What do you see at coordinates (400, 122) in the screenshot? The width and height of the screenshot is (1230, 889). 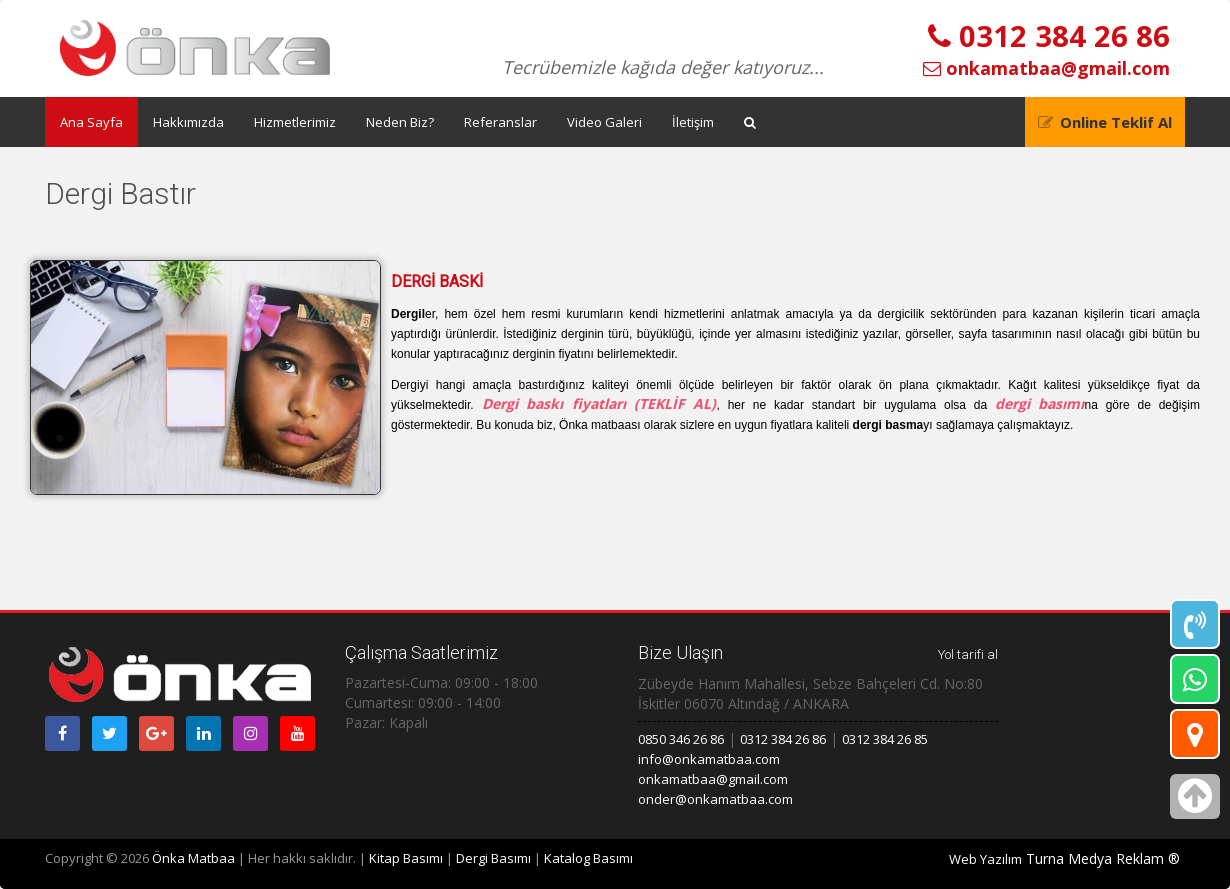 I see `Neden Biz?` at bounding box center [400, 122].